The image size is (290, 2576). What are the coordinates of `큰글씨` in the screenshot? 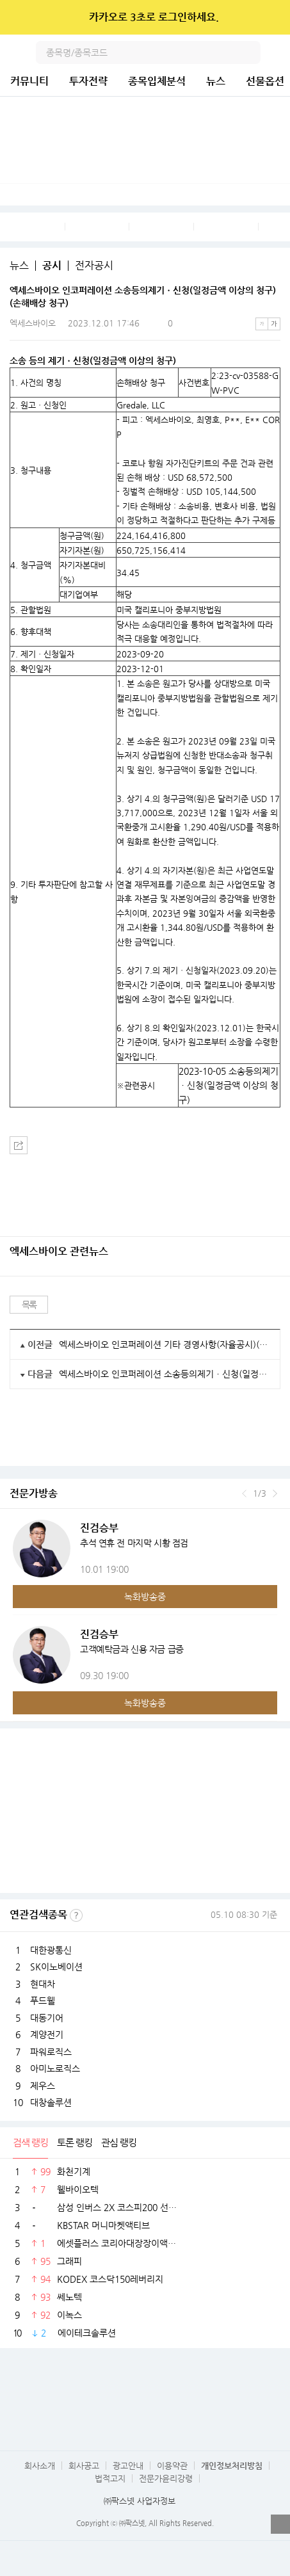 It's located at (274, 324).